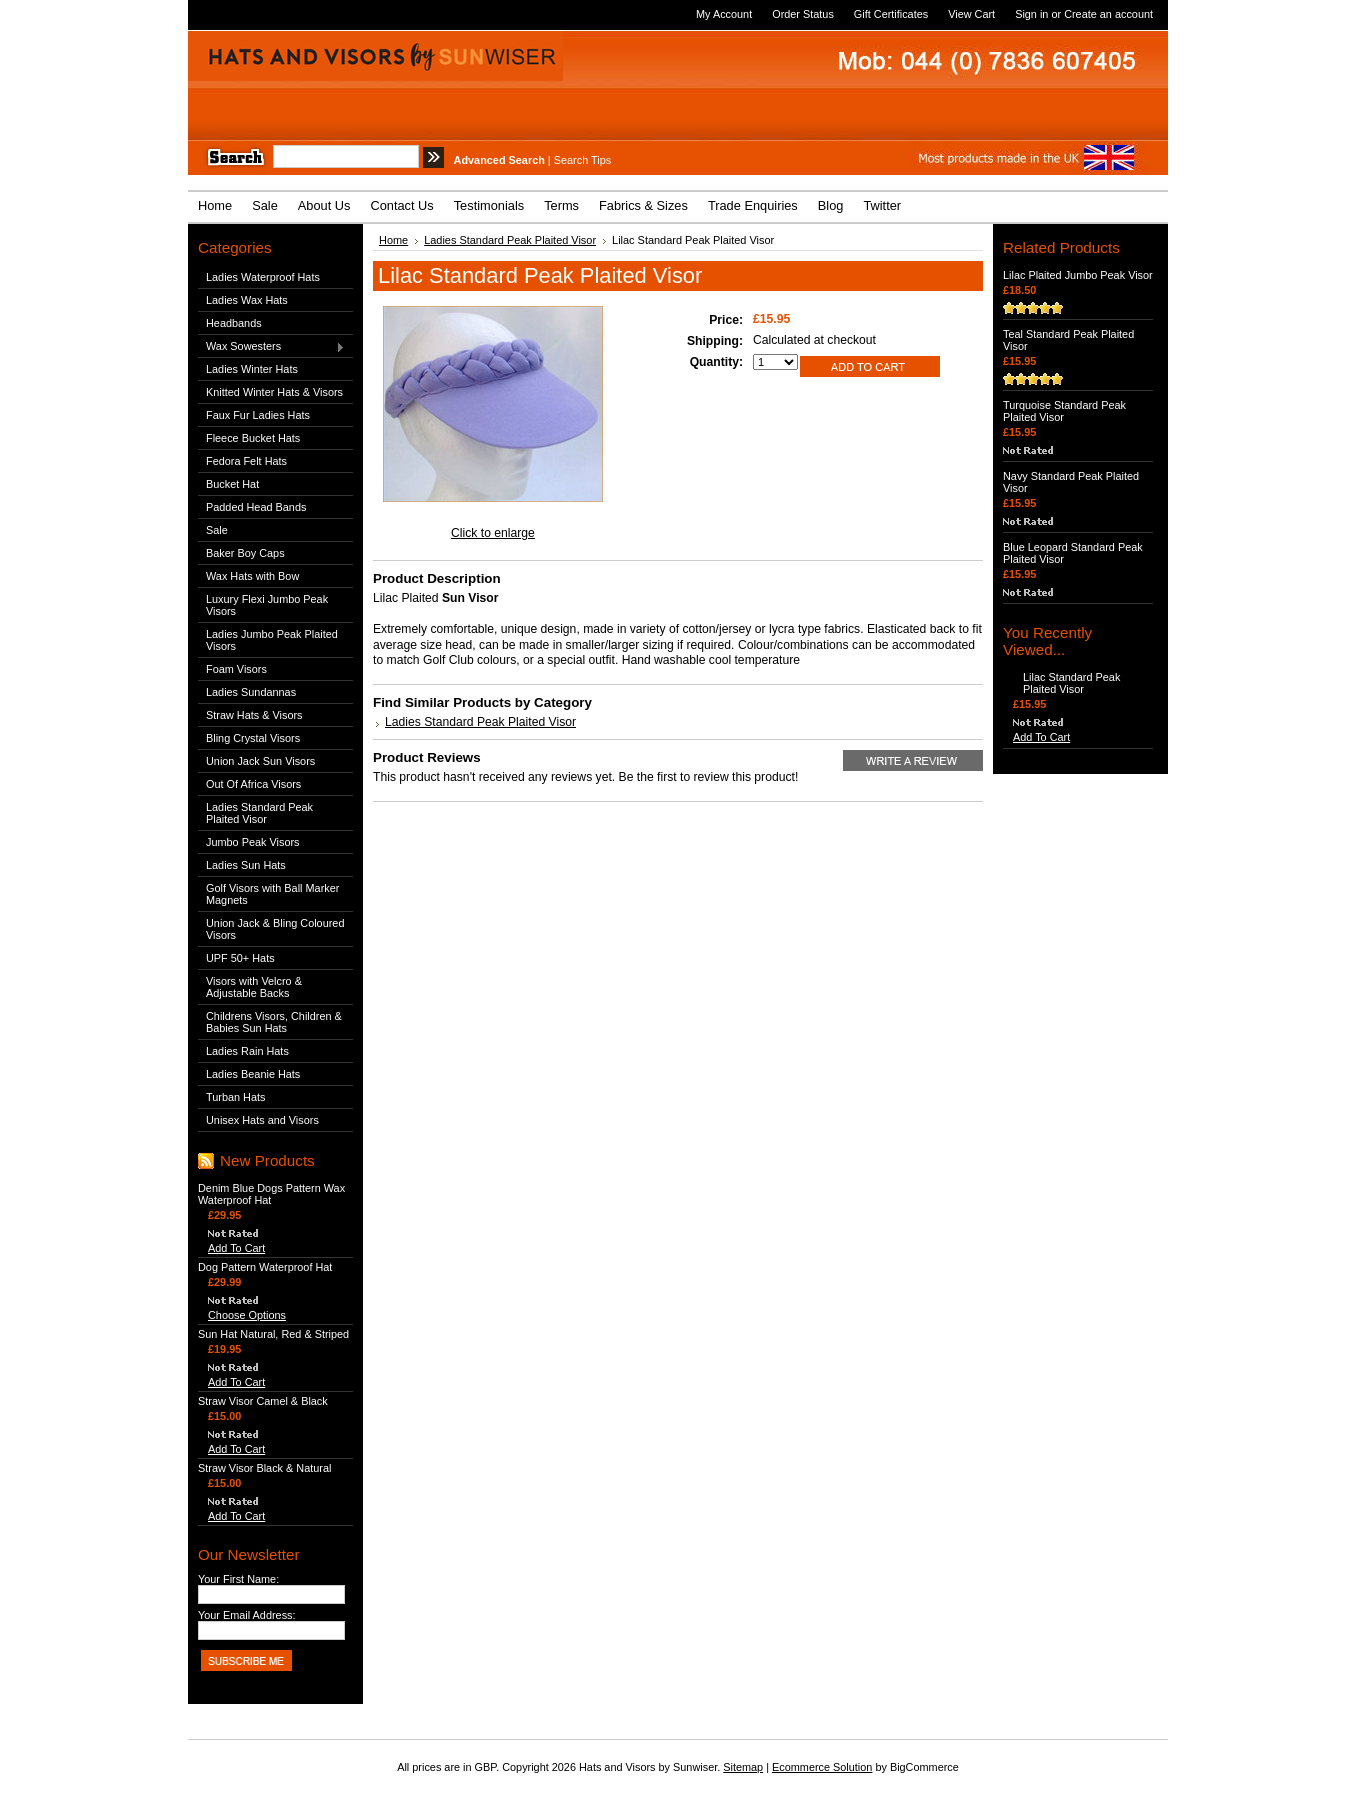 This screenshot has height=1804, width=1356. What do you see at coordinates (238, 1579) in the screenshot?
I see `Your First Name:` at bounding box center [238, 1579].